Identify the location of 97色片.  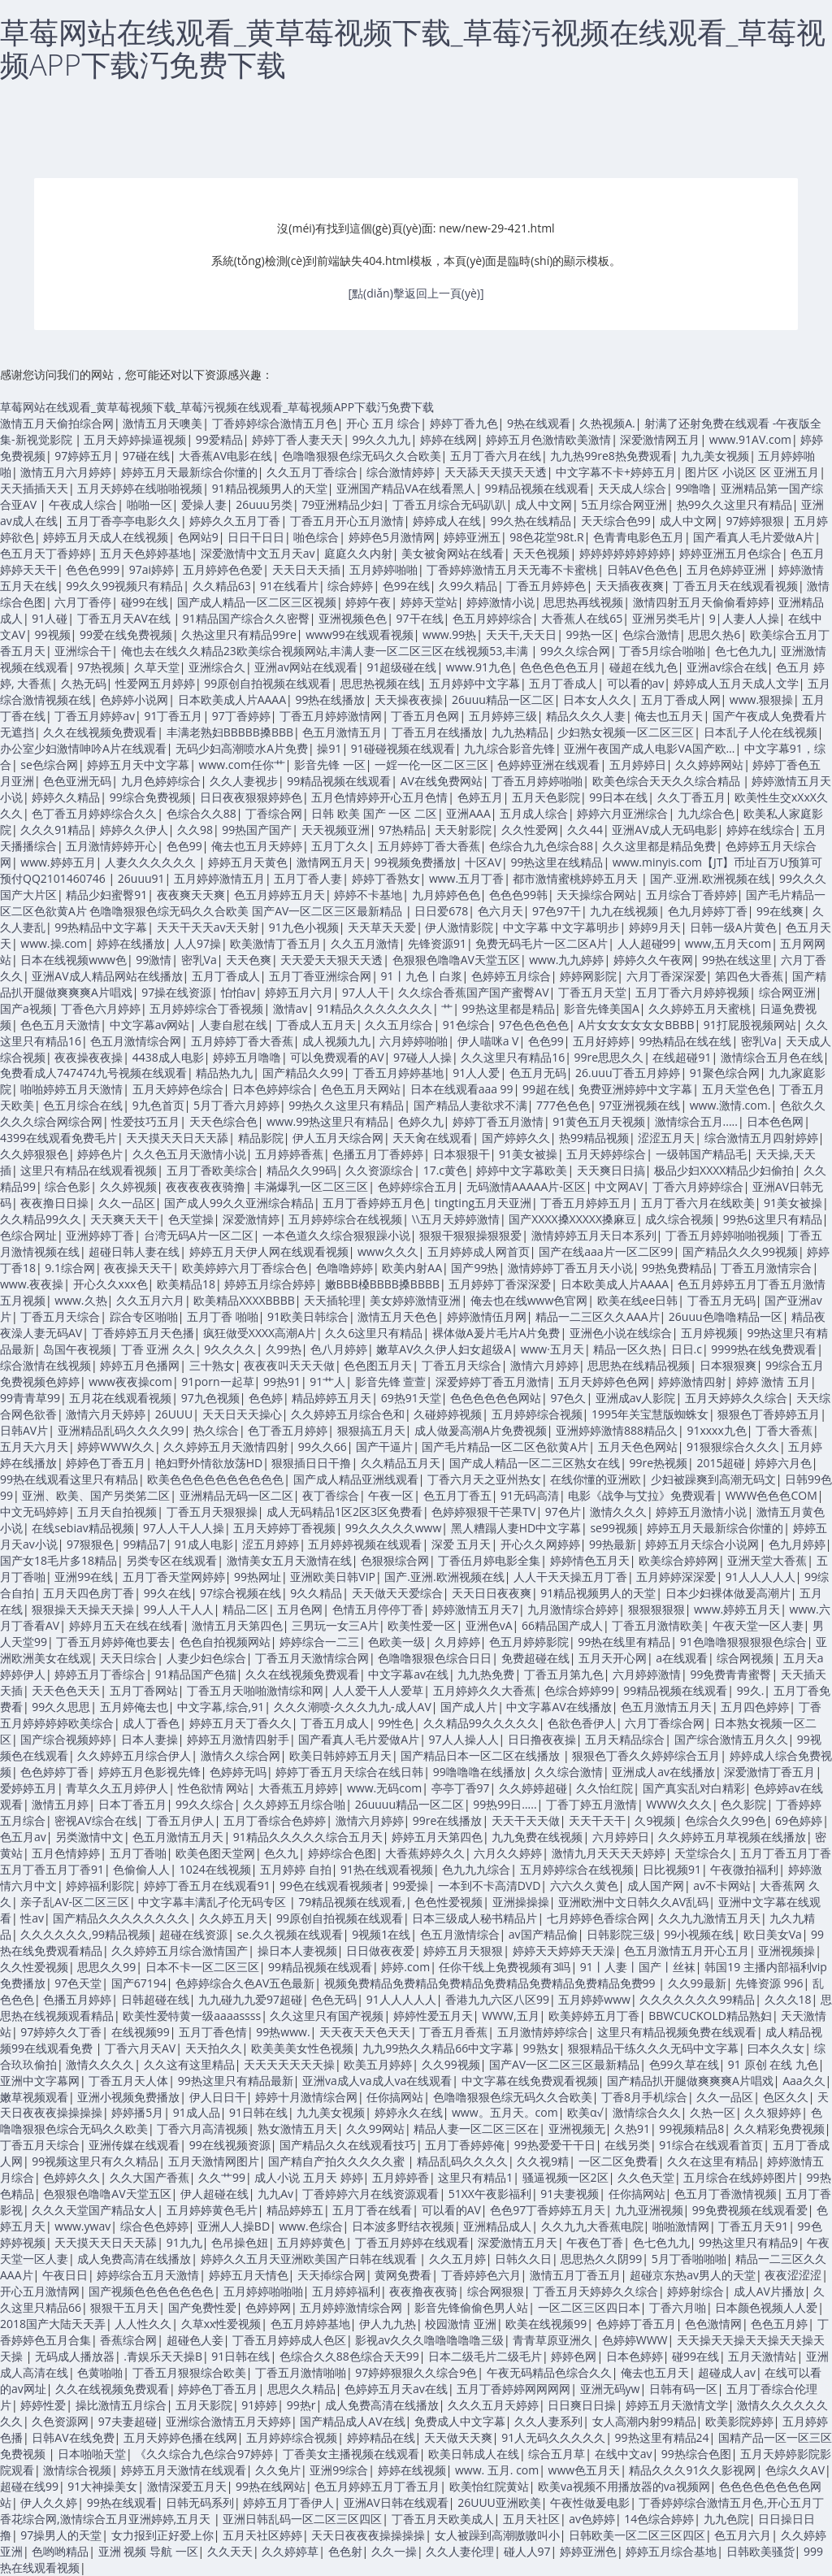
(563, 1511).